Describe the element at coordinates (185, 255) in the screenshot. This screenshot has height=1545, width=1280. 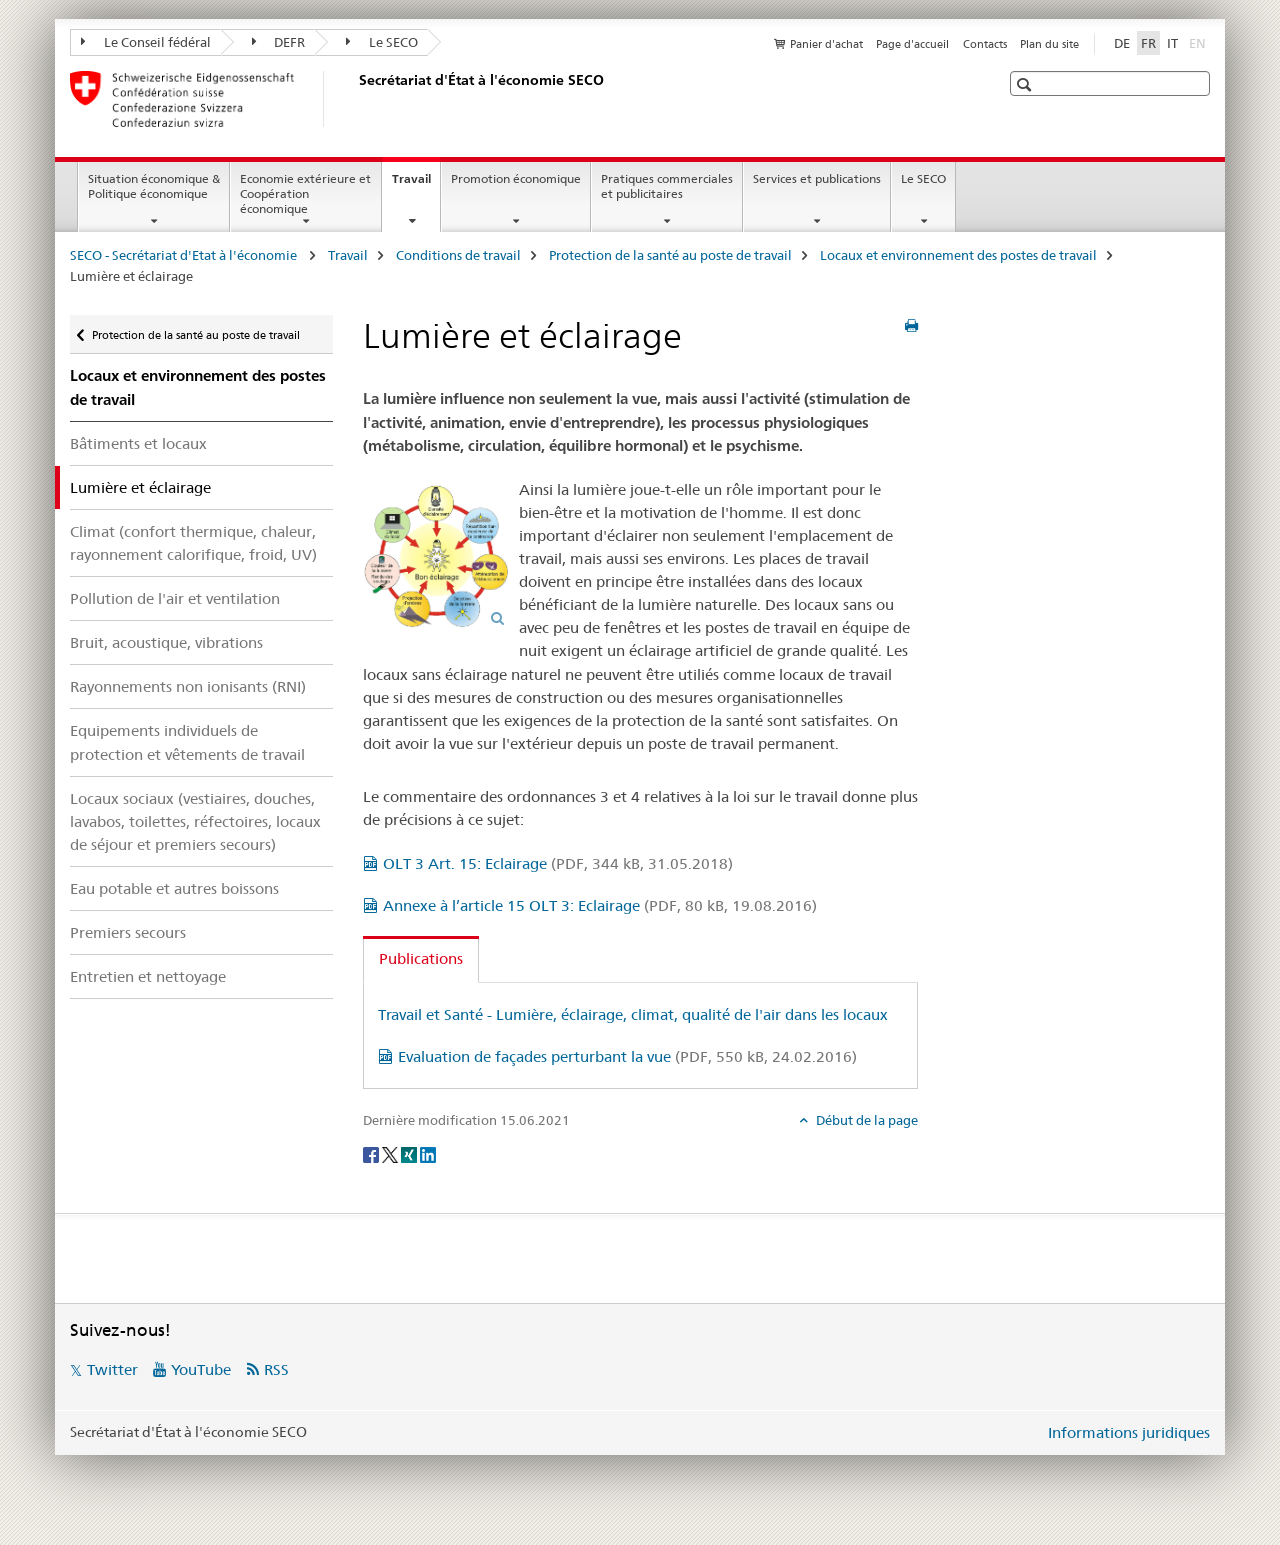
I see `SECO - Secrétariat d'Etat à l'économie` at that location.